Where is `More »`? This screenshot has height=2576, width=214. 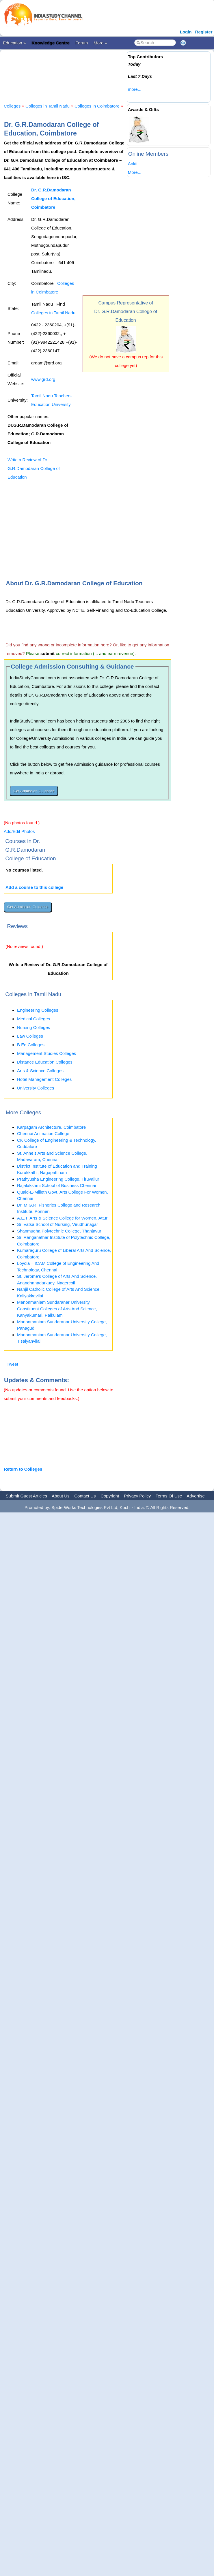 More » is located at coordinates (100, 42).